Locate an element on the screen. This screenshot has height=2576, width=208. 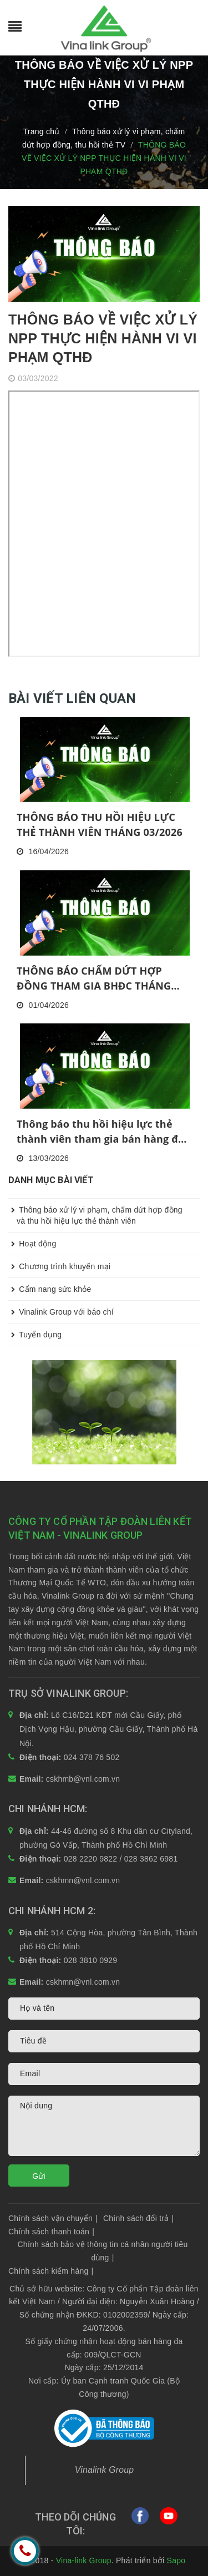
Chính sách kiểm hàng is located at coordinates (50, 2270).